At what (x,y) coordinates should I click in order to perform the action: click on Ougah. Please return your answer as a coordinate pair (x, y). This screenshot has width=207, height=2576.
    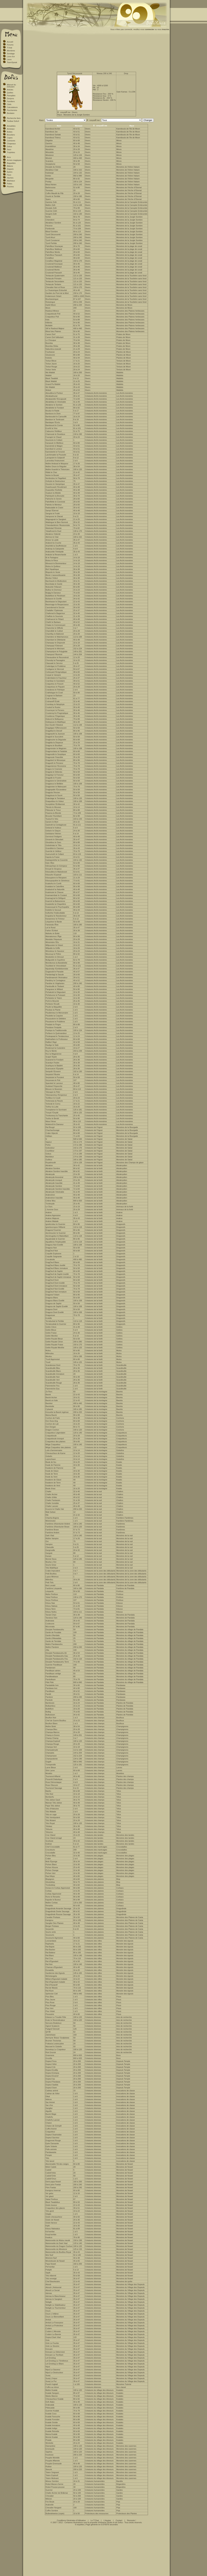
    Looking at the image, I should click on (48, 1762).